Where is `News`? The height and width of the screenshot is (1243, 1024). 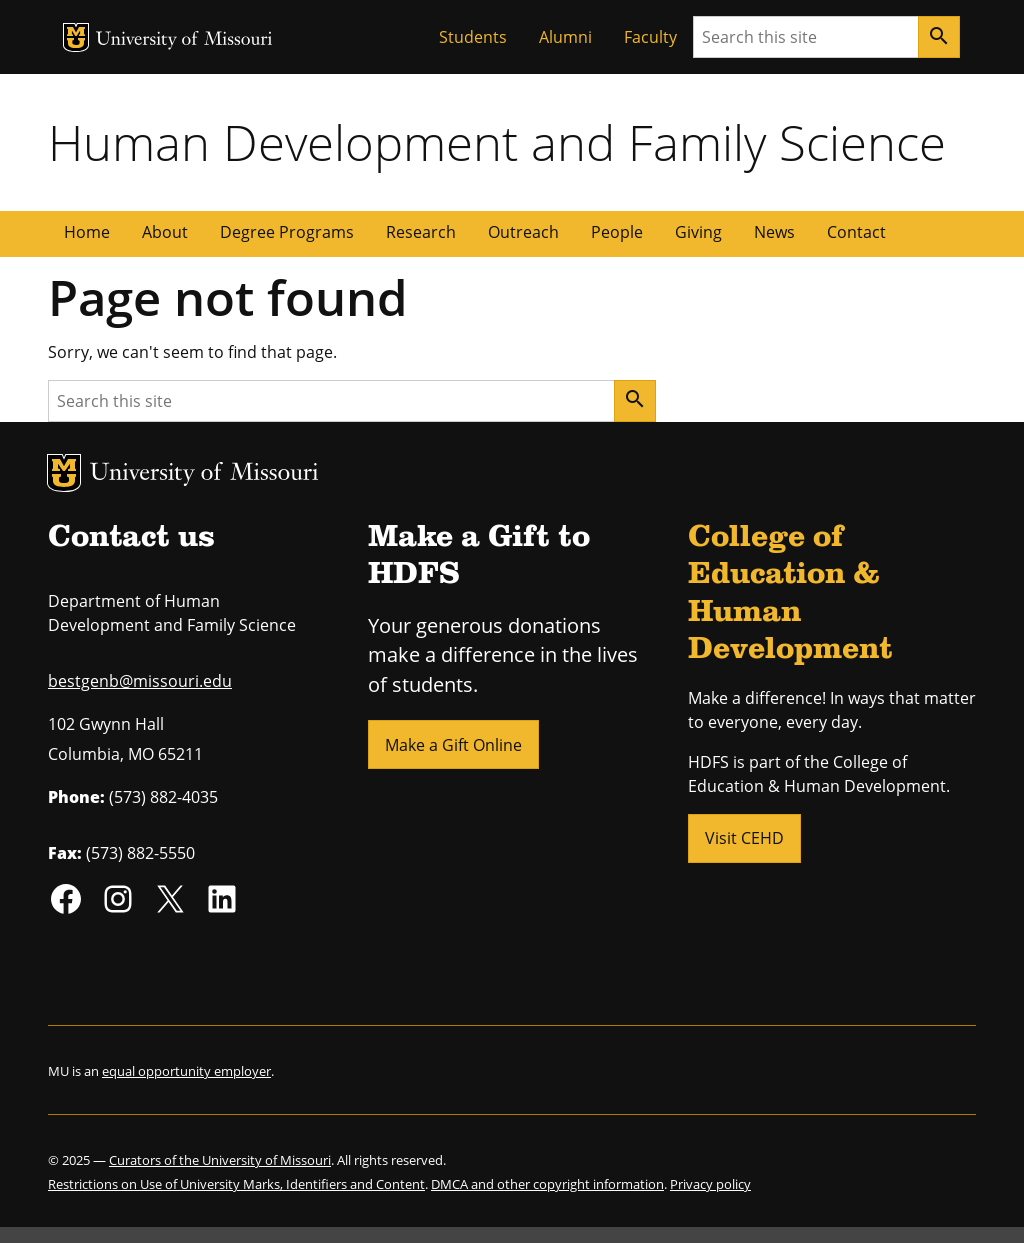 News is located at coordinates (774, 232).